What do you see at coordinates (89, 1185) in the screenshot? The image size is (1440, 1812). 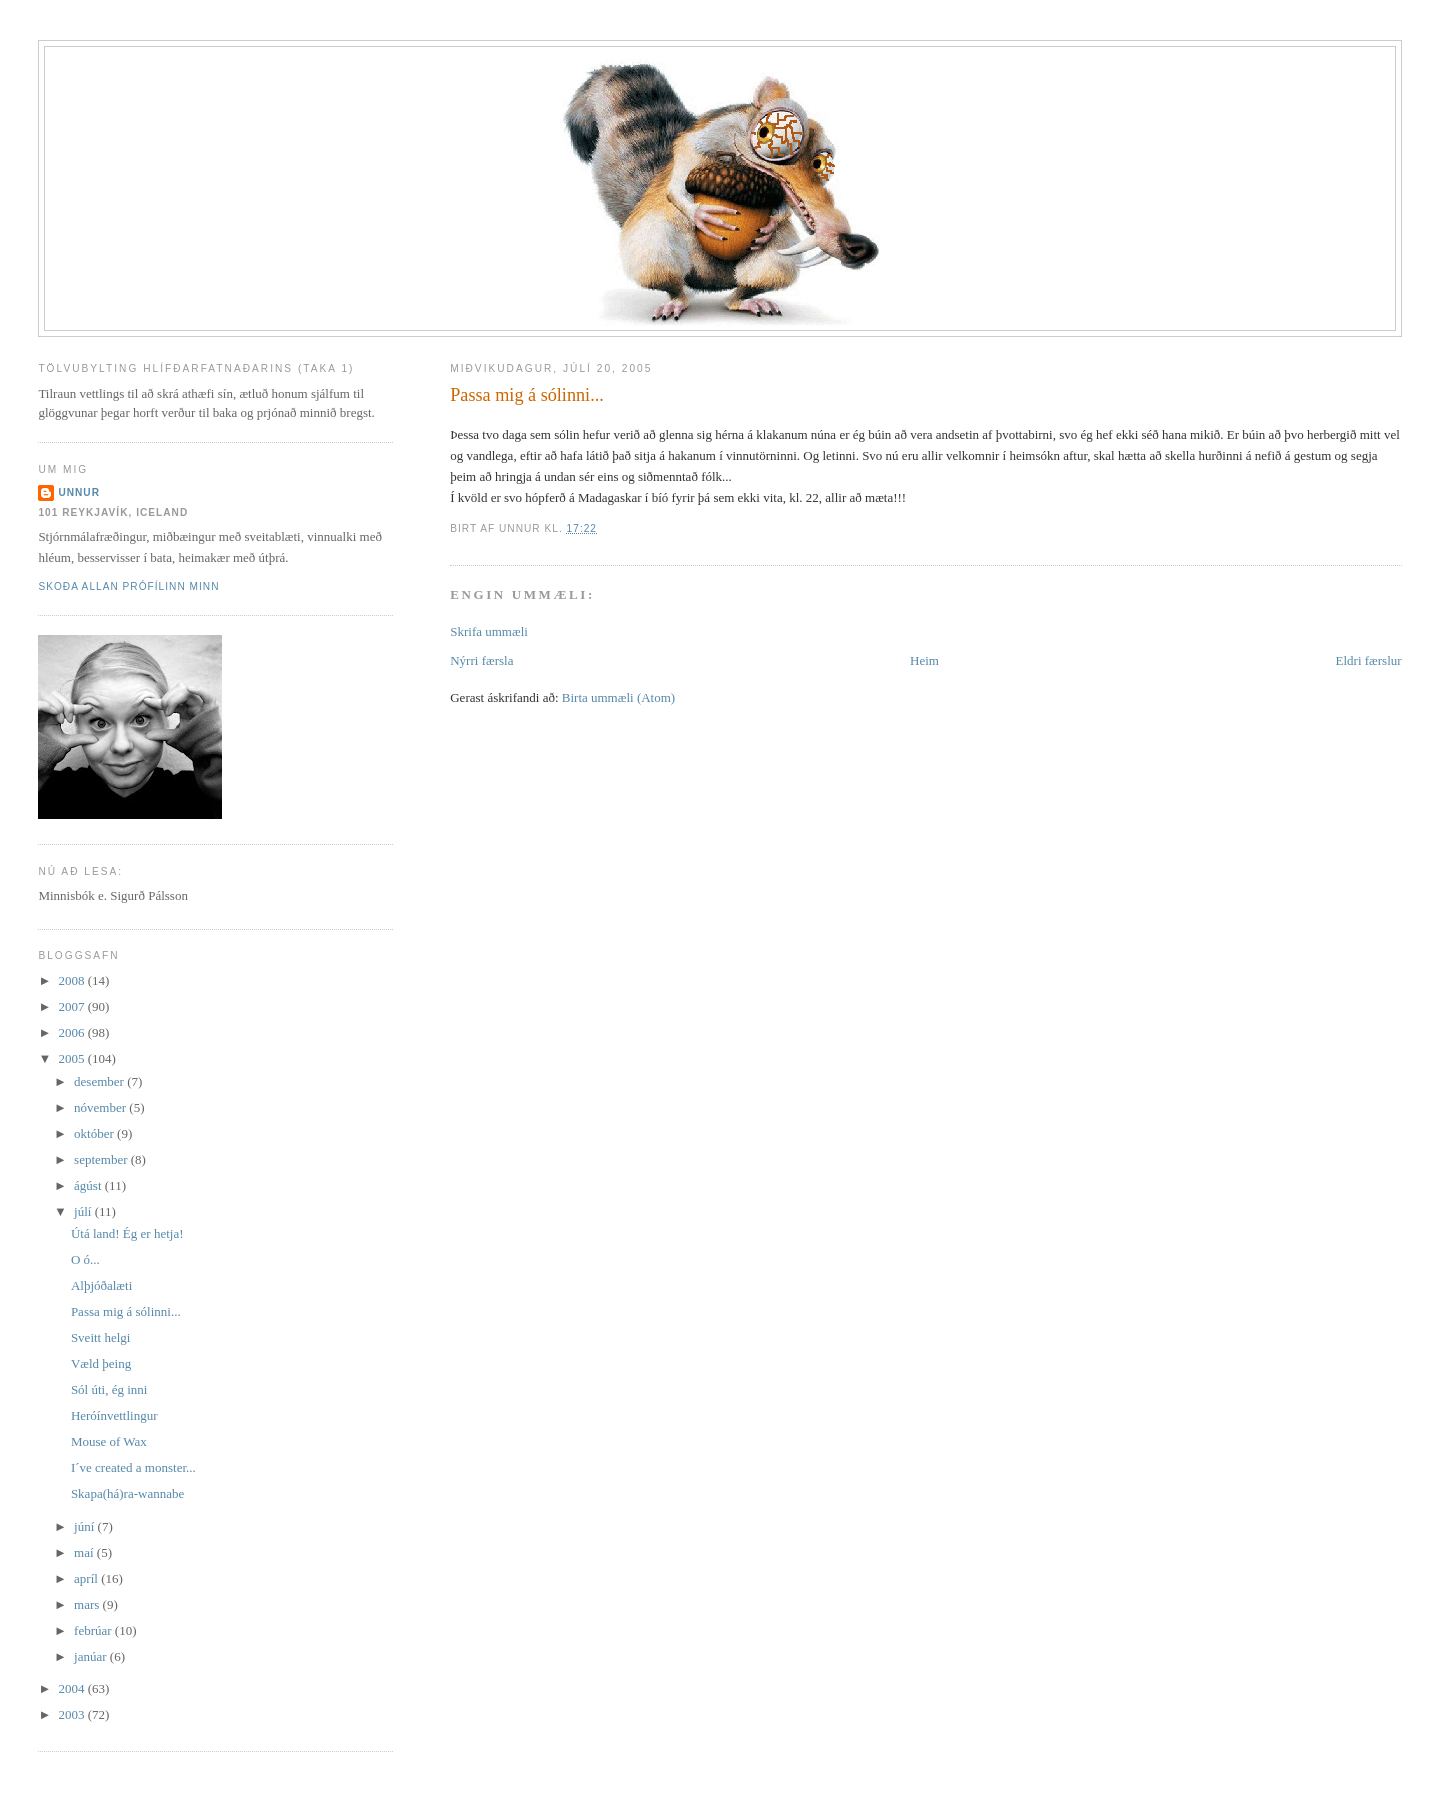 I see `ágúst` at bounding box center [89, 1185].